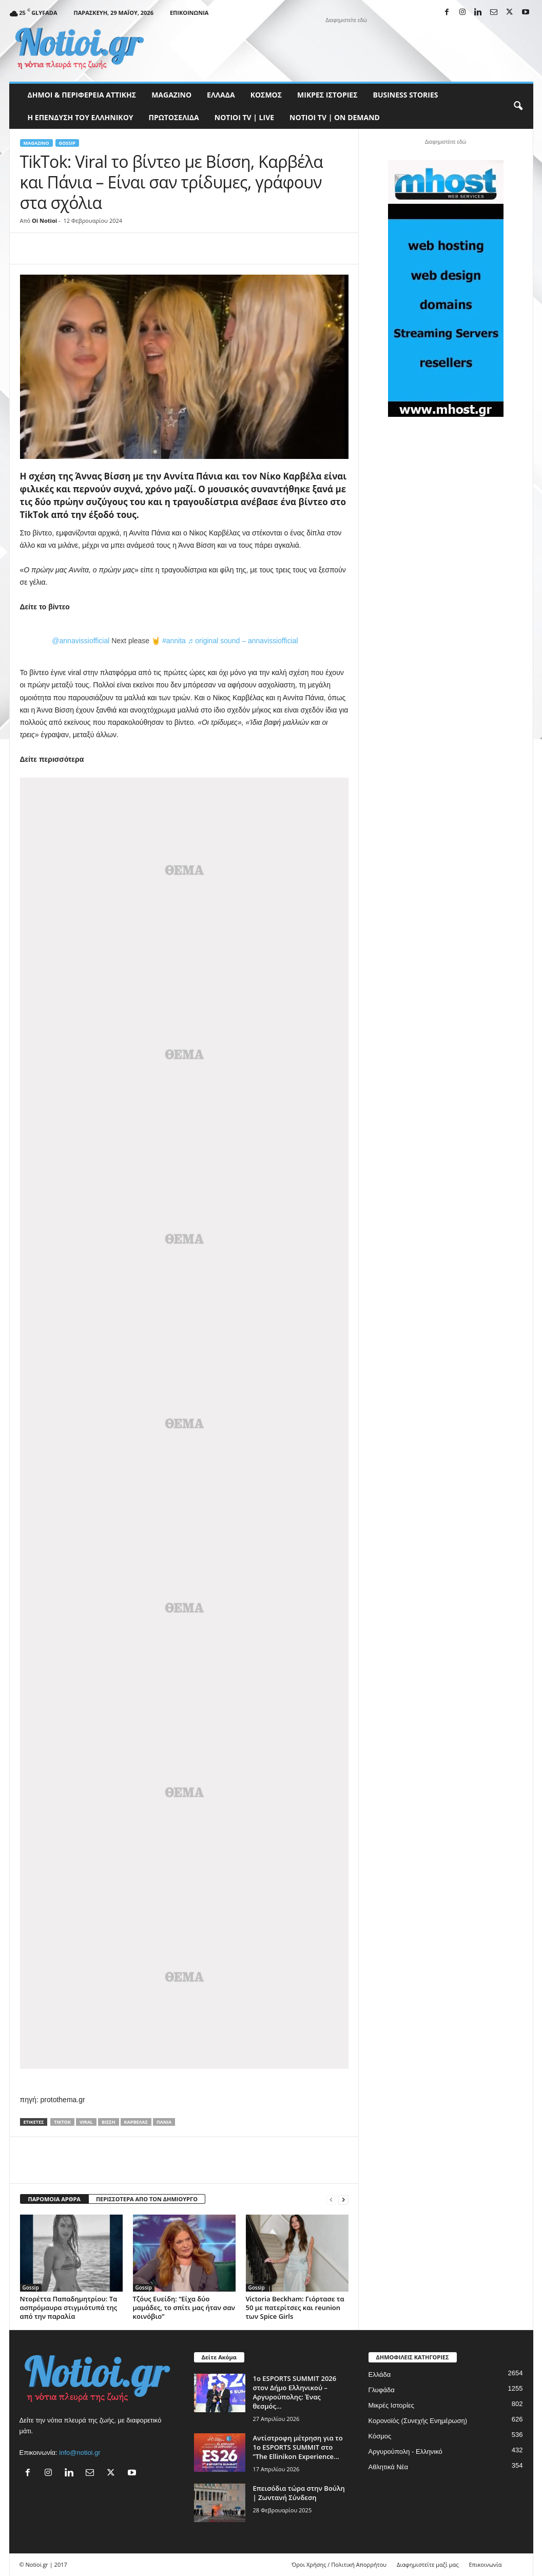 This screenshot has height=2576, width=542. Describe the element at coordinates (80, 641) in the screenshot. I see `@annavissiofficial` at that location.